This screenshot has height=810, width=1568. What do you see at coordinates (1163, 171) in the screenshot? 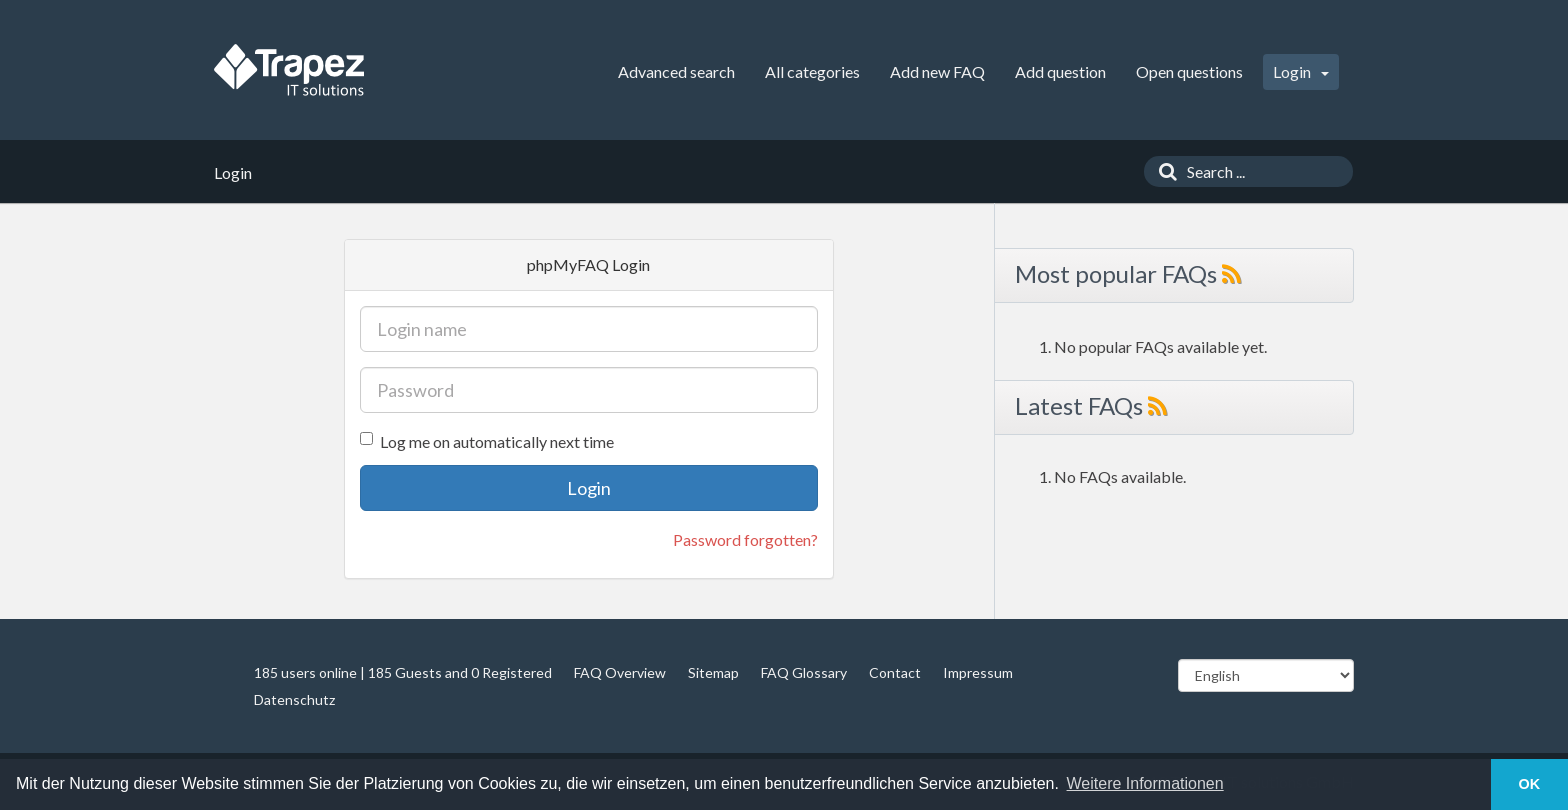
I see `[Search]` at bounding box center [1163, 171].